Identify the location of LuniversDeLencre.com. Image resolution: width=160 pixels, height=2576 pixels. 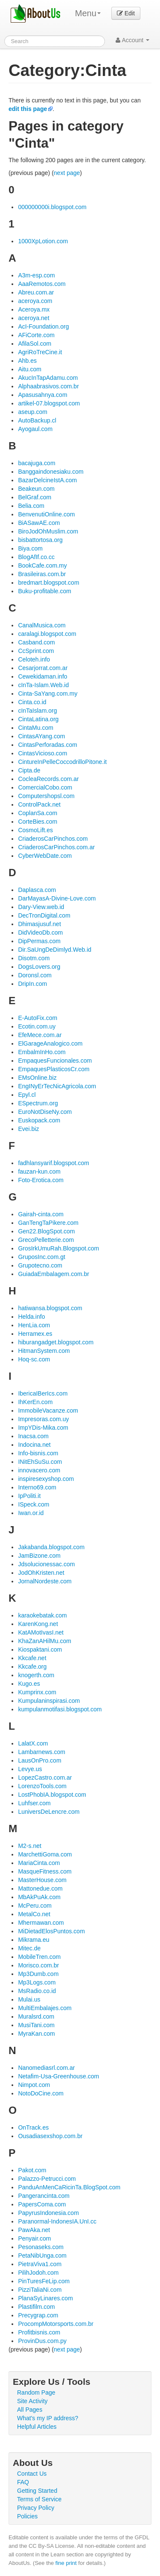
(48, 1811).